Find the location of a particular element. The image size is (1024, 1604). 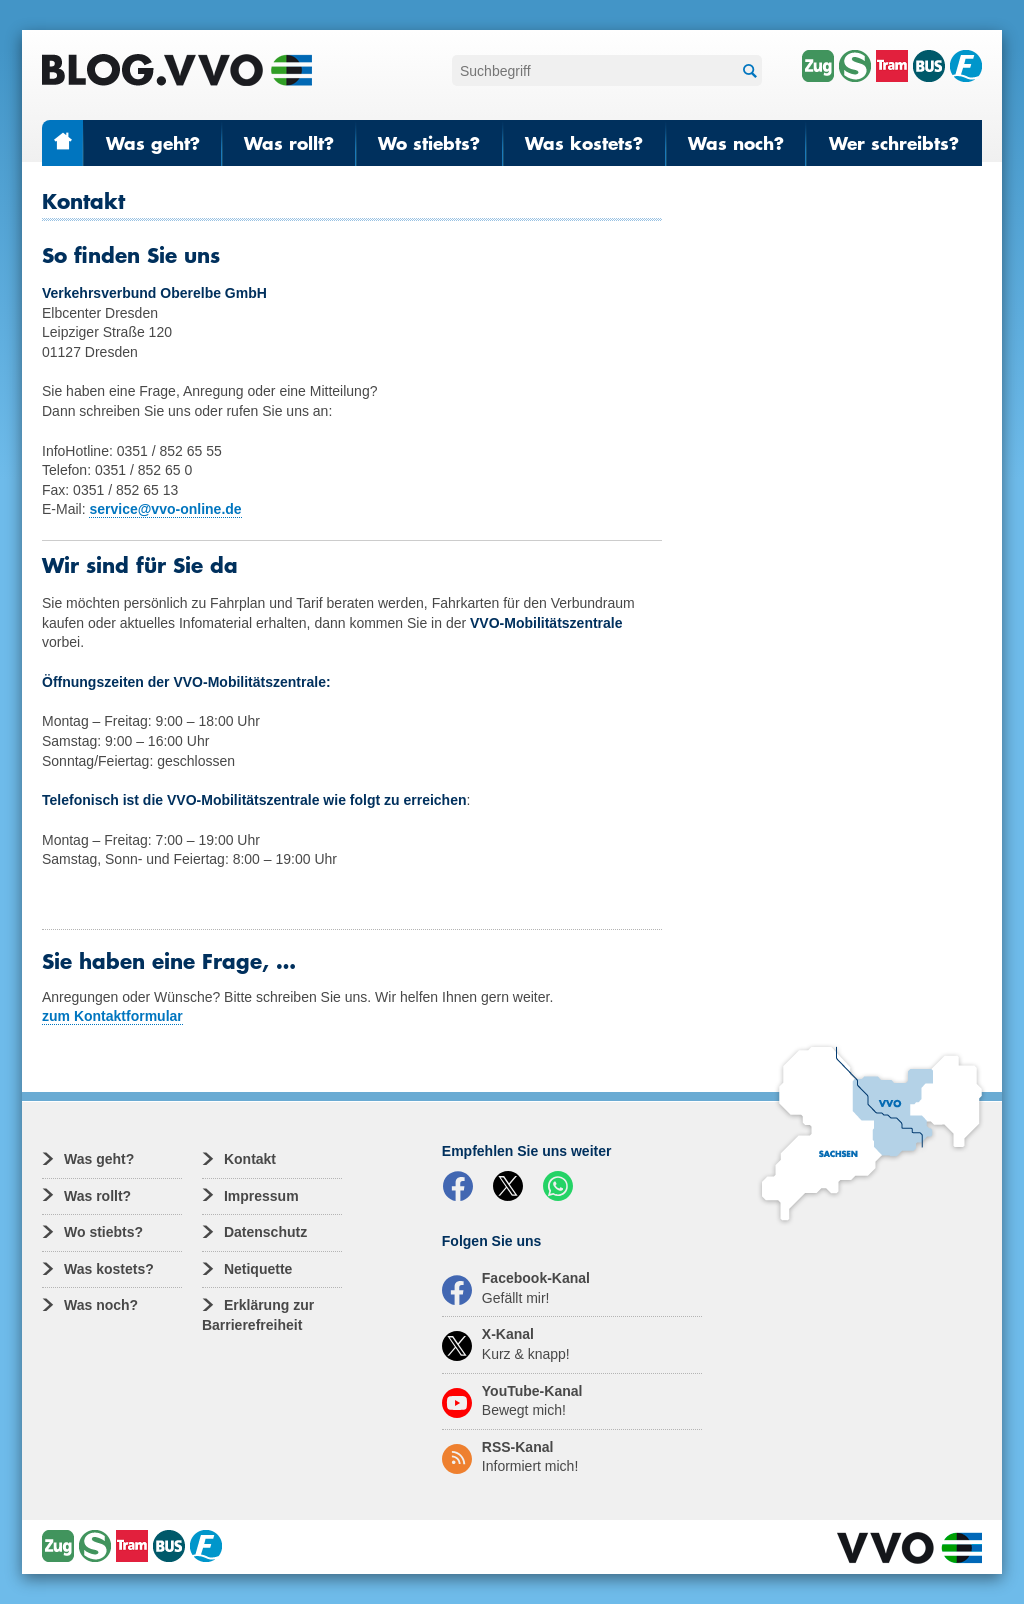

service@vvo-online.de is located at coordinates (165, 509).